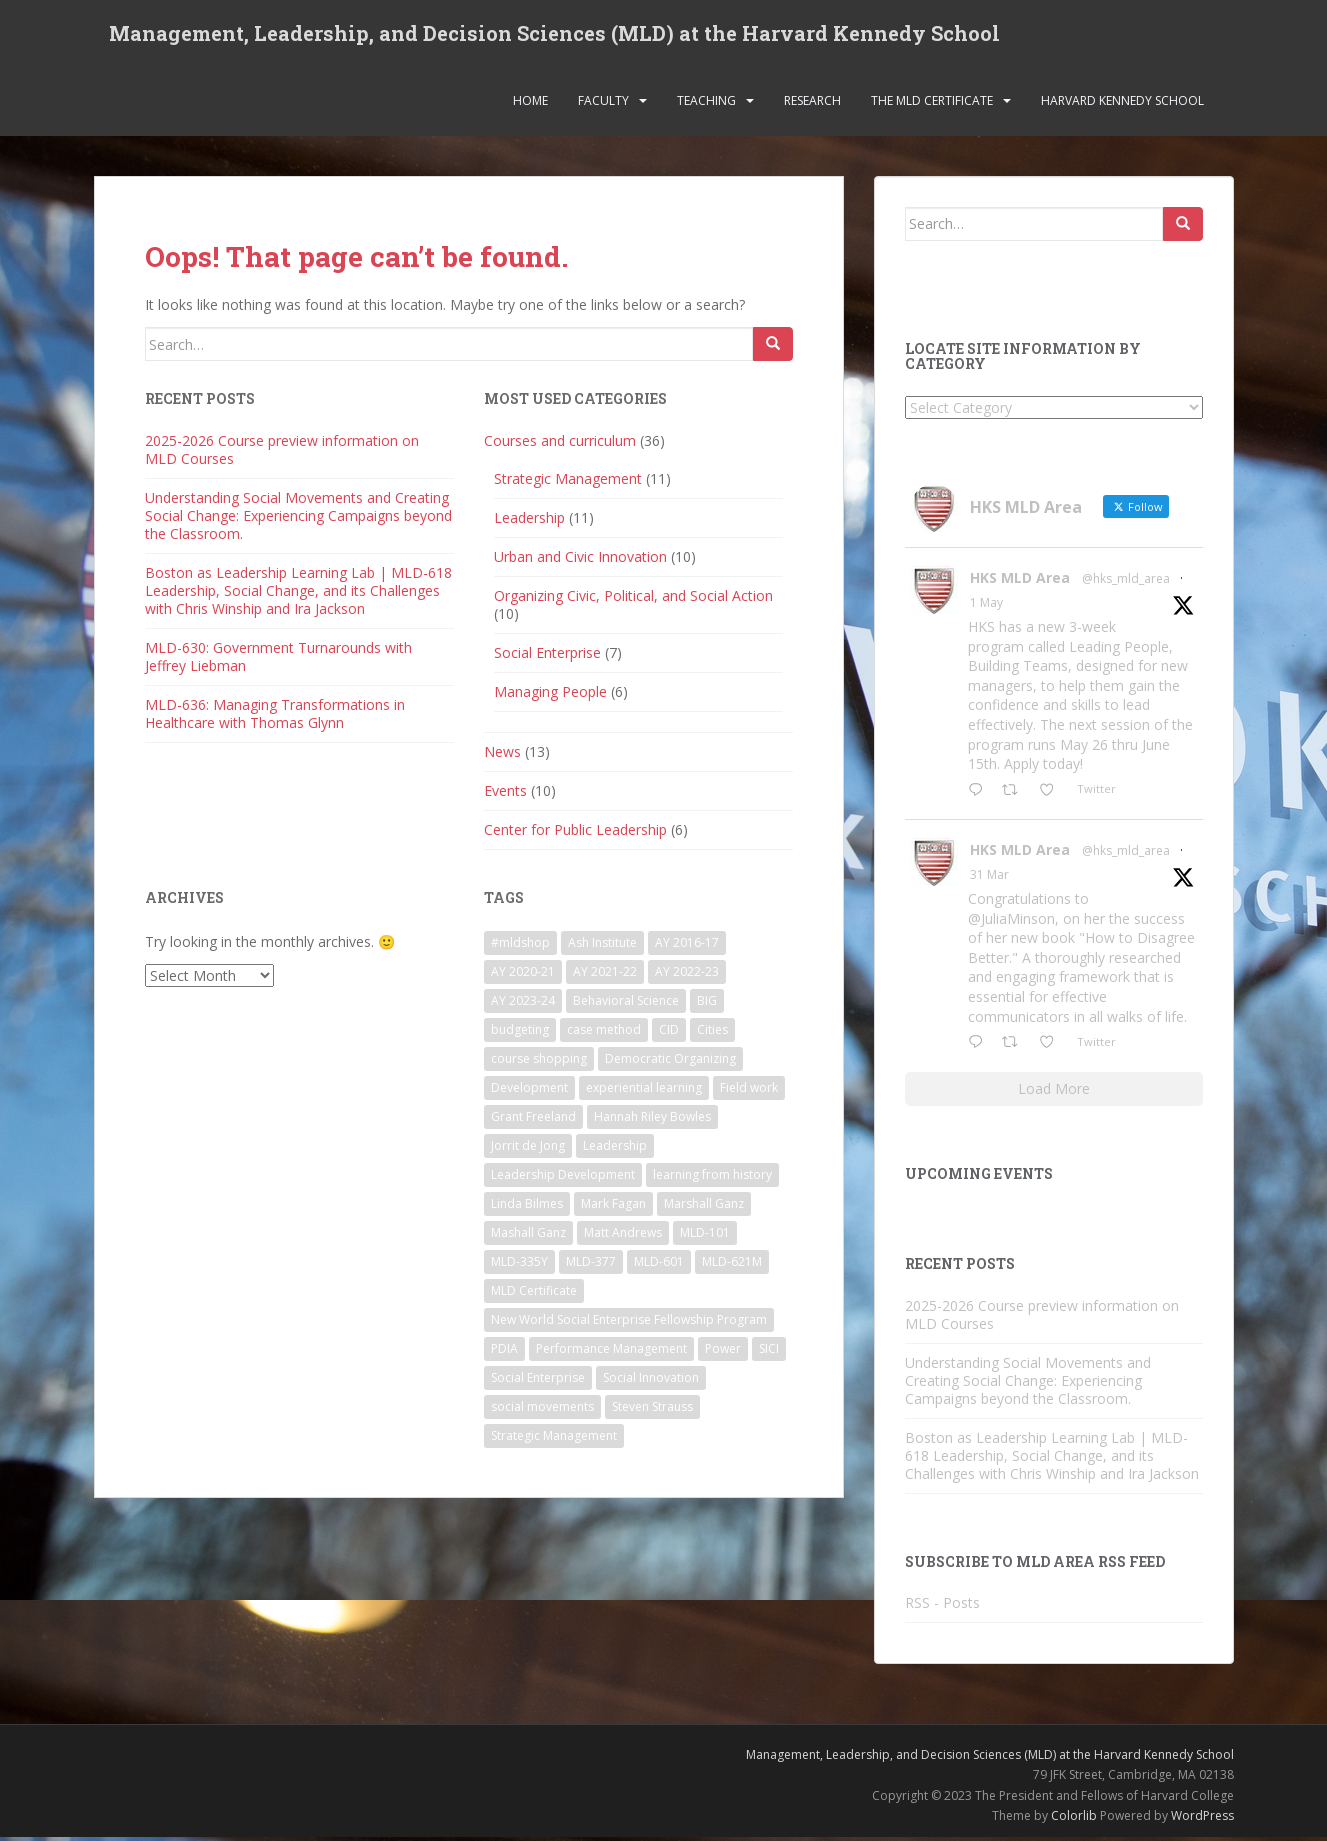 The height and width of the screenshot is (1841, 1327). I want to click on Performance Management [Performance Management (3 items)], so click(611, 1352).